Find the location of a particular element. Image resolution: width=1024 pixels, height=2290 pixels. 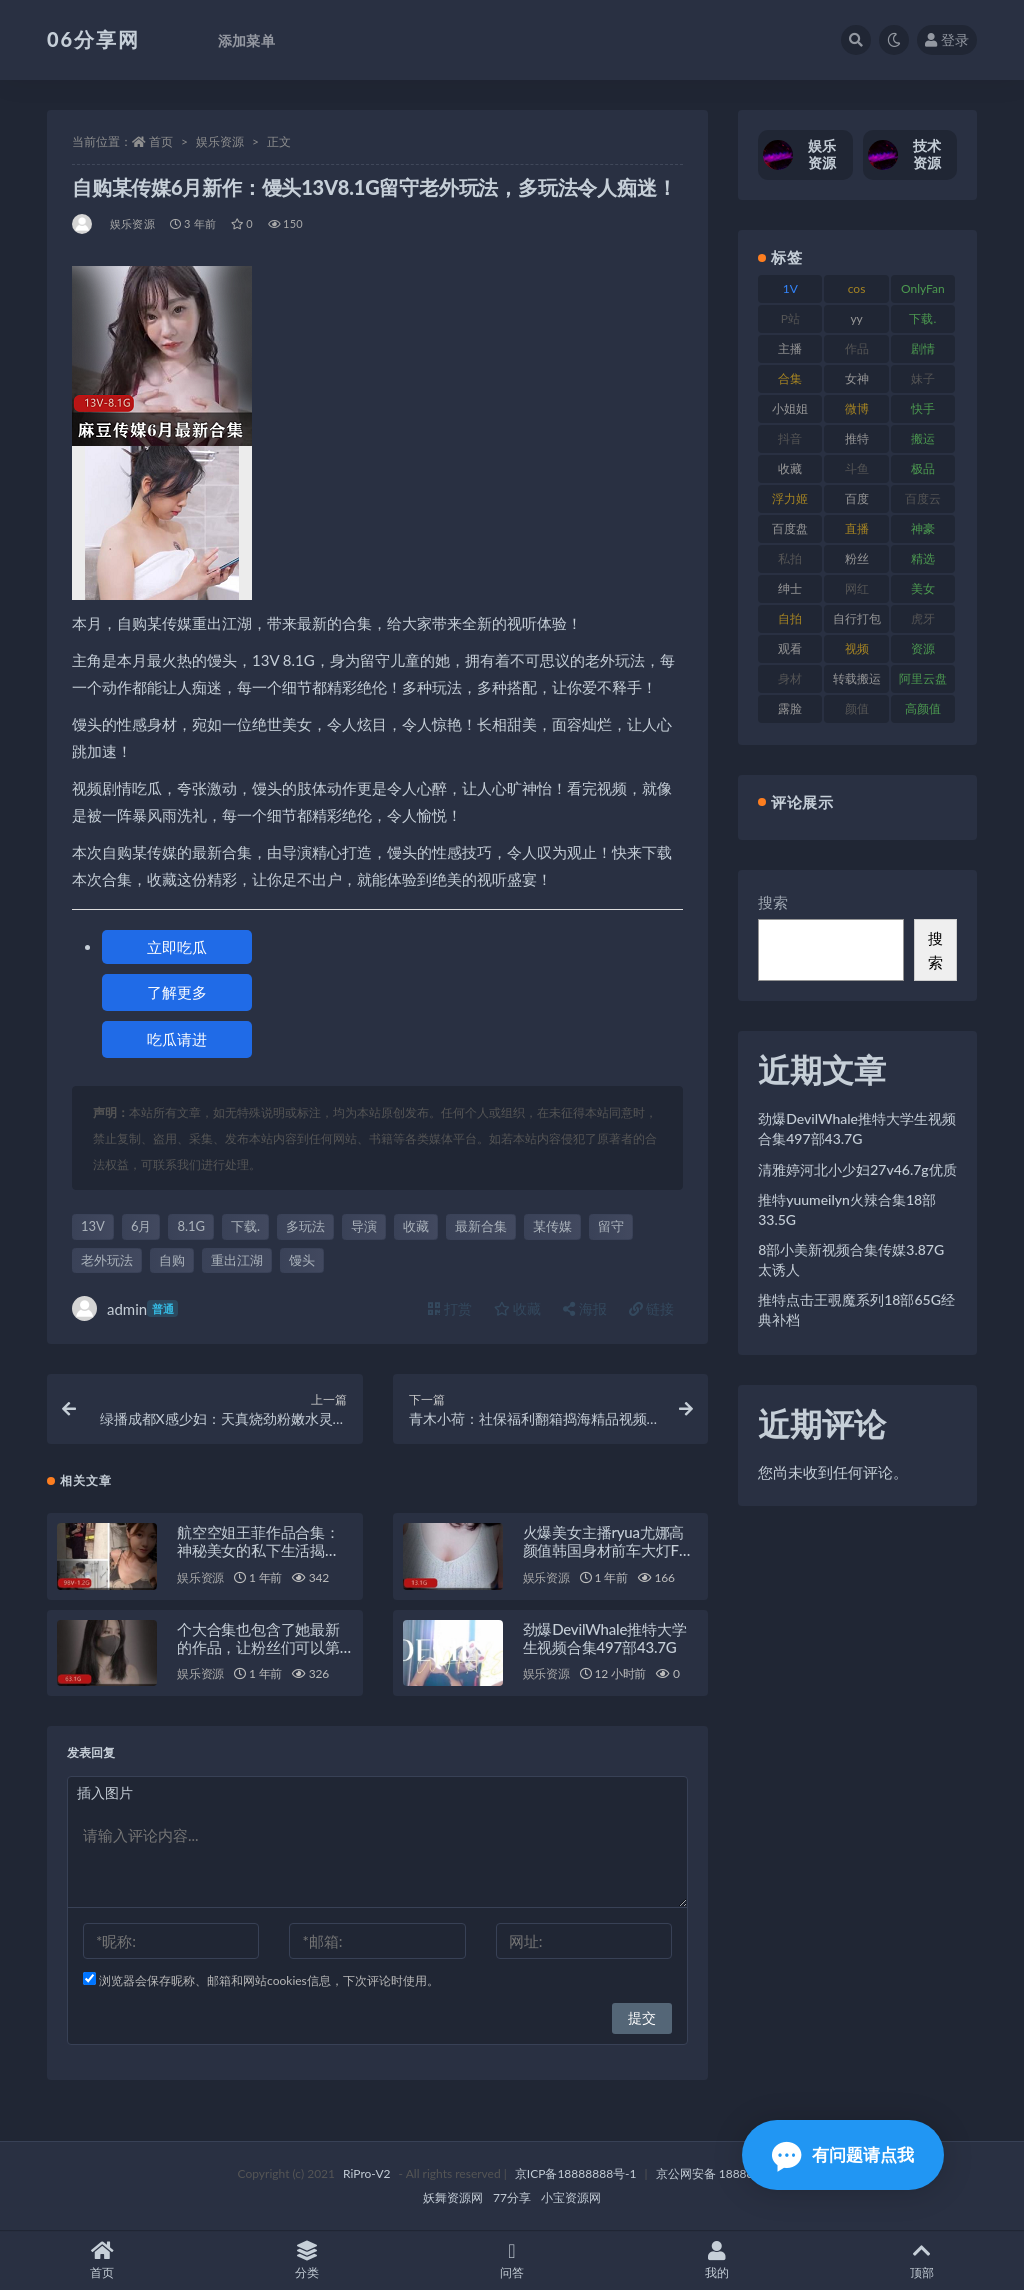

分类 is located at coordinates (307, 2260).